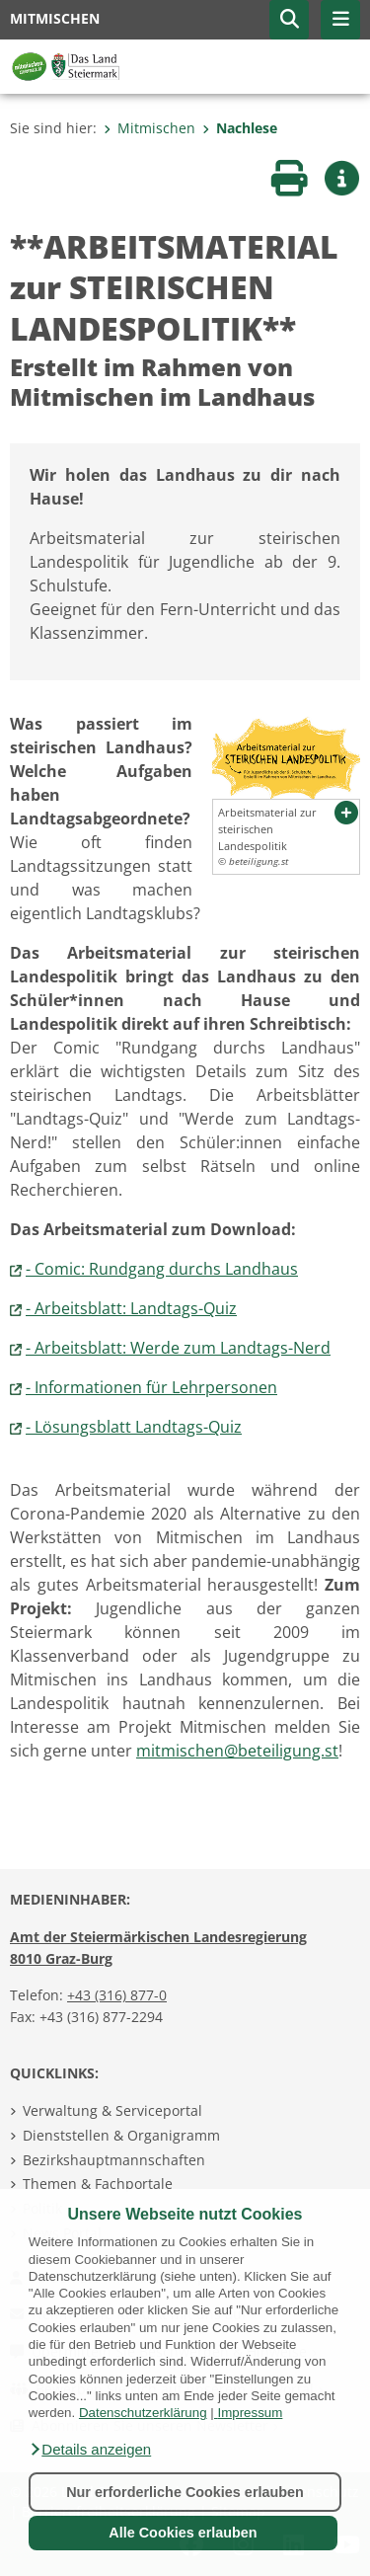  What do you see at coordinates (134, 1427) in the screenshot?
I see `- Lösungsblatt Landtags-Quiz` at bounding box center [134, 1427].